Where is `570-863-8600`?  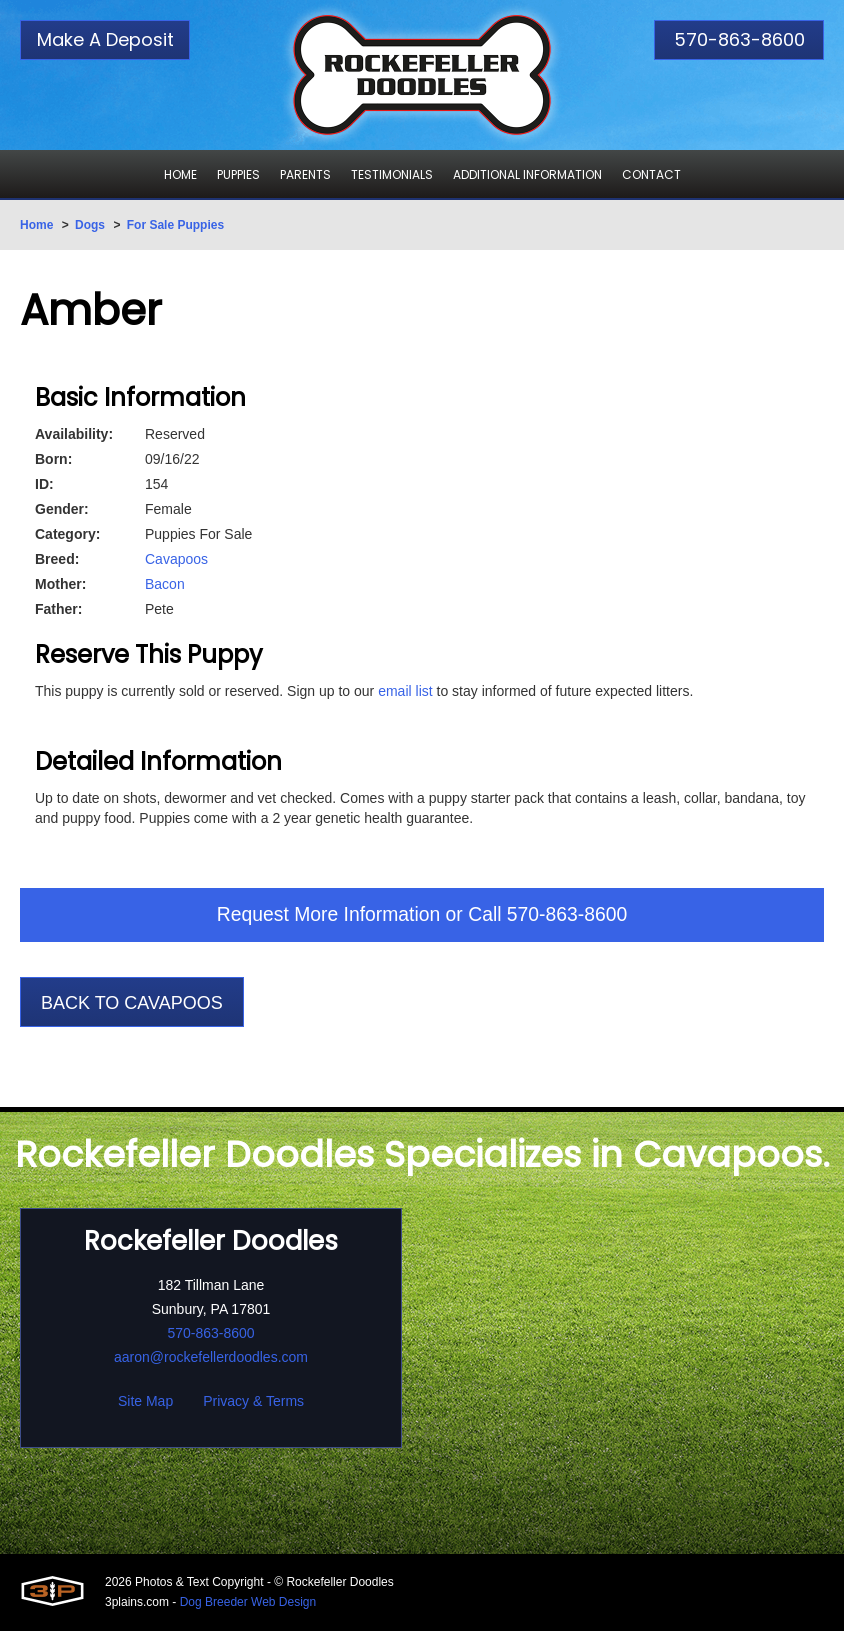
570-863-8600 is located at coordinates (739, 39).